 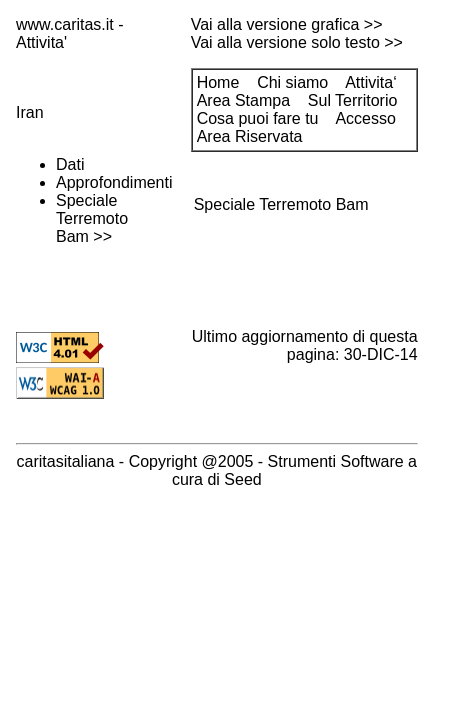 What do you see at coordinates (114, 182) in the screenshot?
I see `Approfondimenti` at bounding box center [114, 182].